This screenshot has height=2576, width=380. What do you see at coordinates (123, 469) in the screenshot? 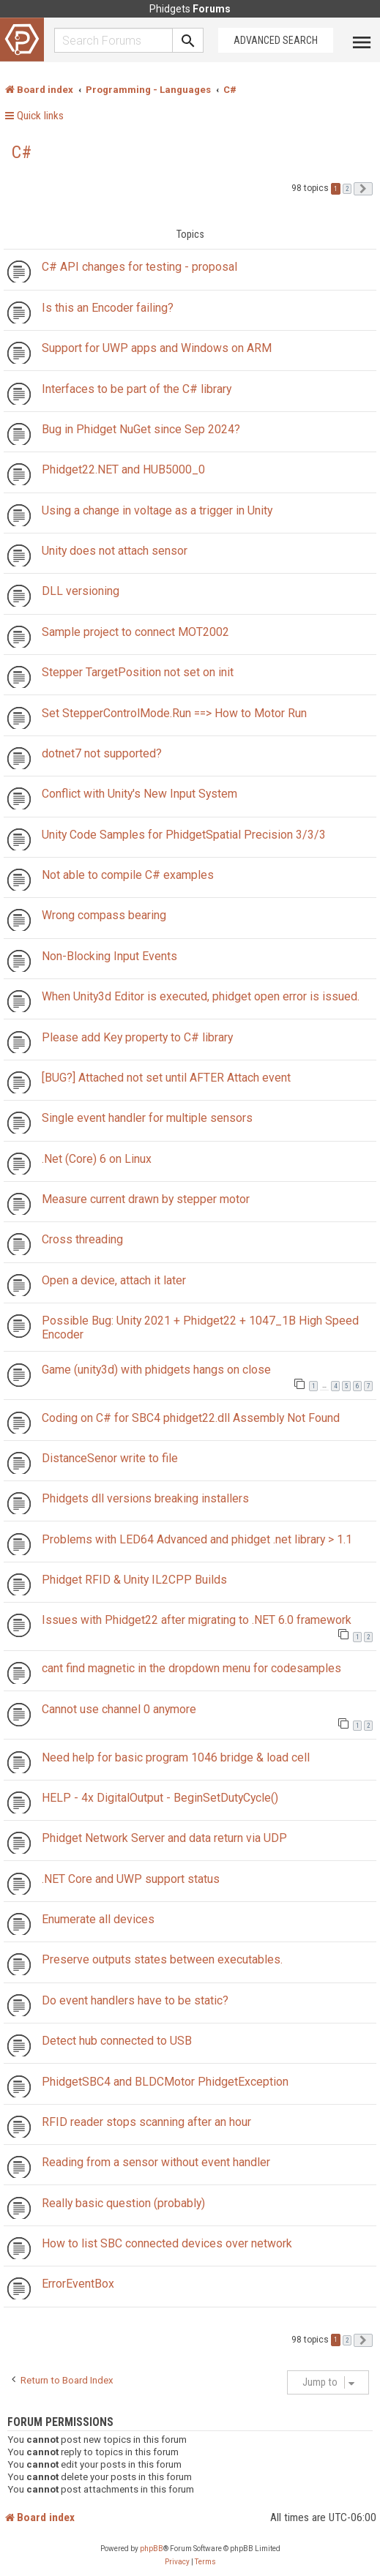
I see `Phidget22.NET and HUB5000_0` at bounding box center [123, 469].